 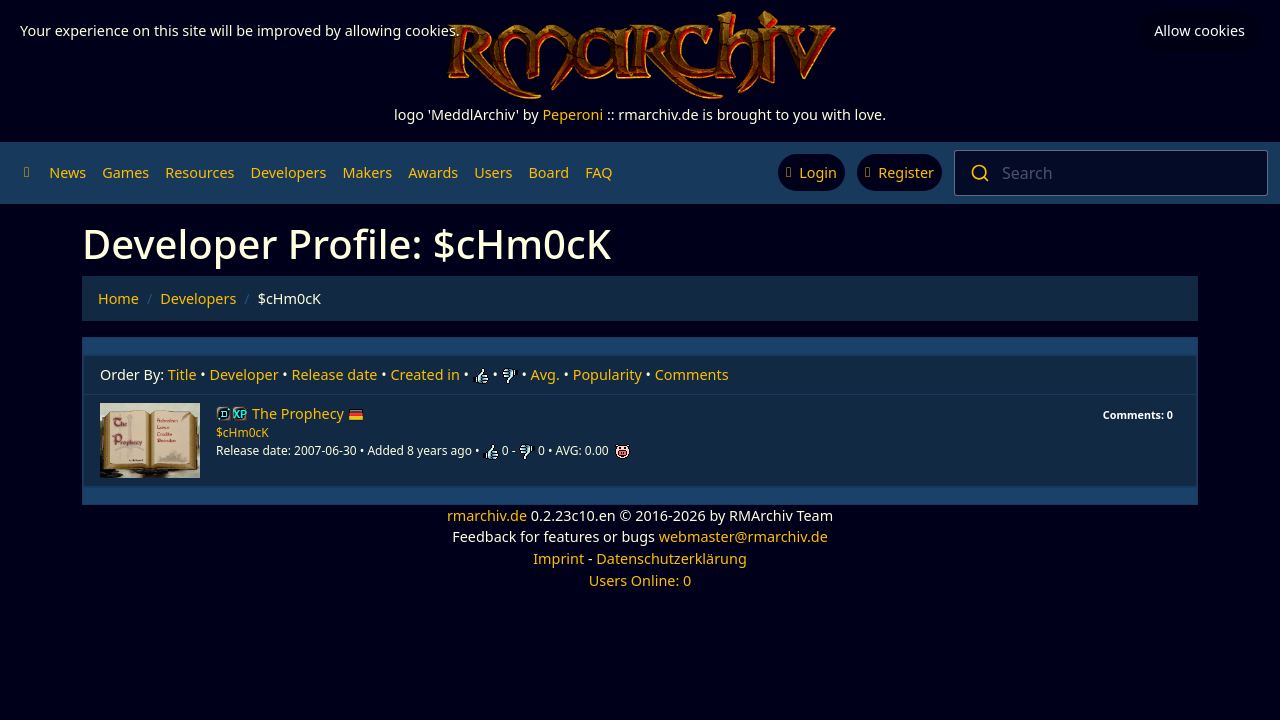 What do you see at coordinates (640, 580) in the screenshot?
I see `Users Online: 0` at bounding box center [640, 580].